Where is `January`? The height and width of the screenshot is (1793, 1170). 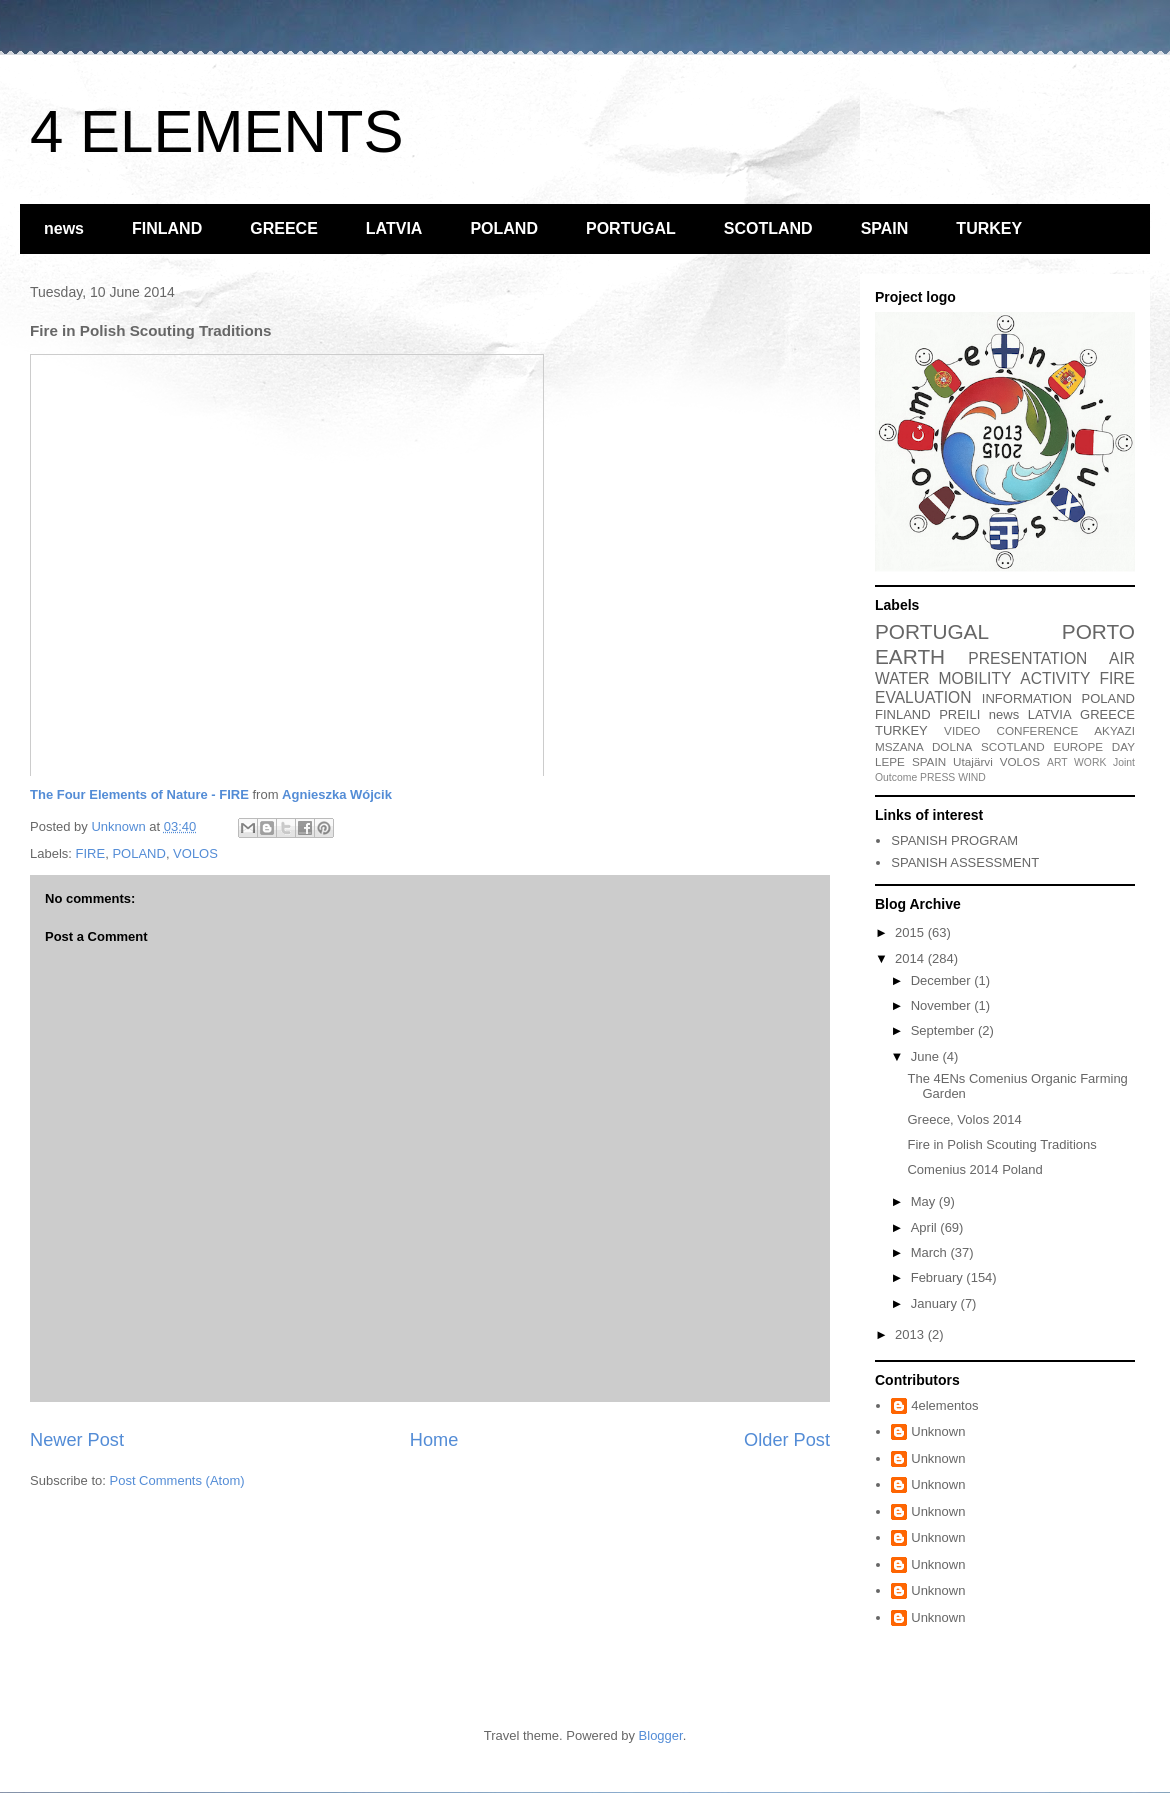 January is located at coordinates (936, 1303).